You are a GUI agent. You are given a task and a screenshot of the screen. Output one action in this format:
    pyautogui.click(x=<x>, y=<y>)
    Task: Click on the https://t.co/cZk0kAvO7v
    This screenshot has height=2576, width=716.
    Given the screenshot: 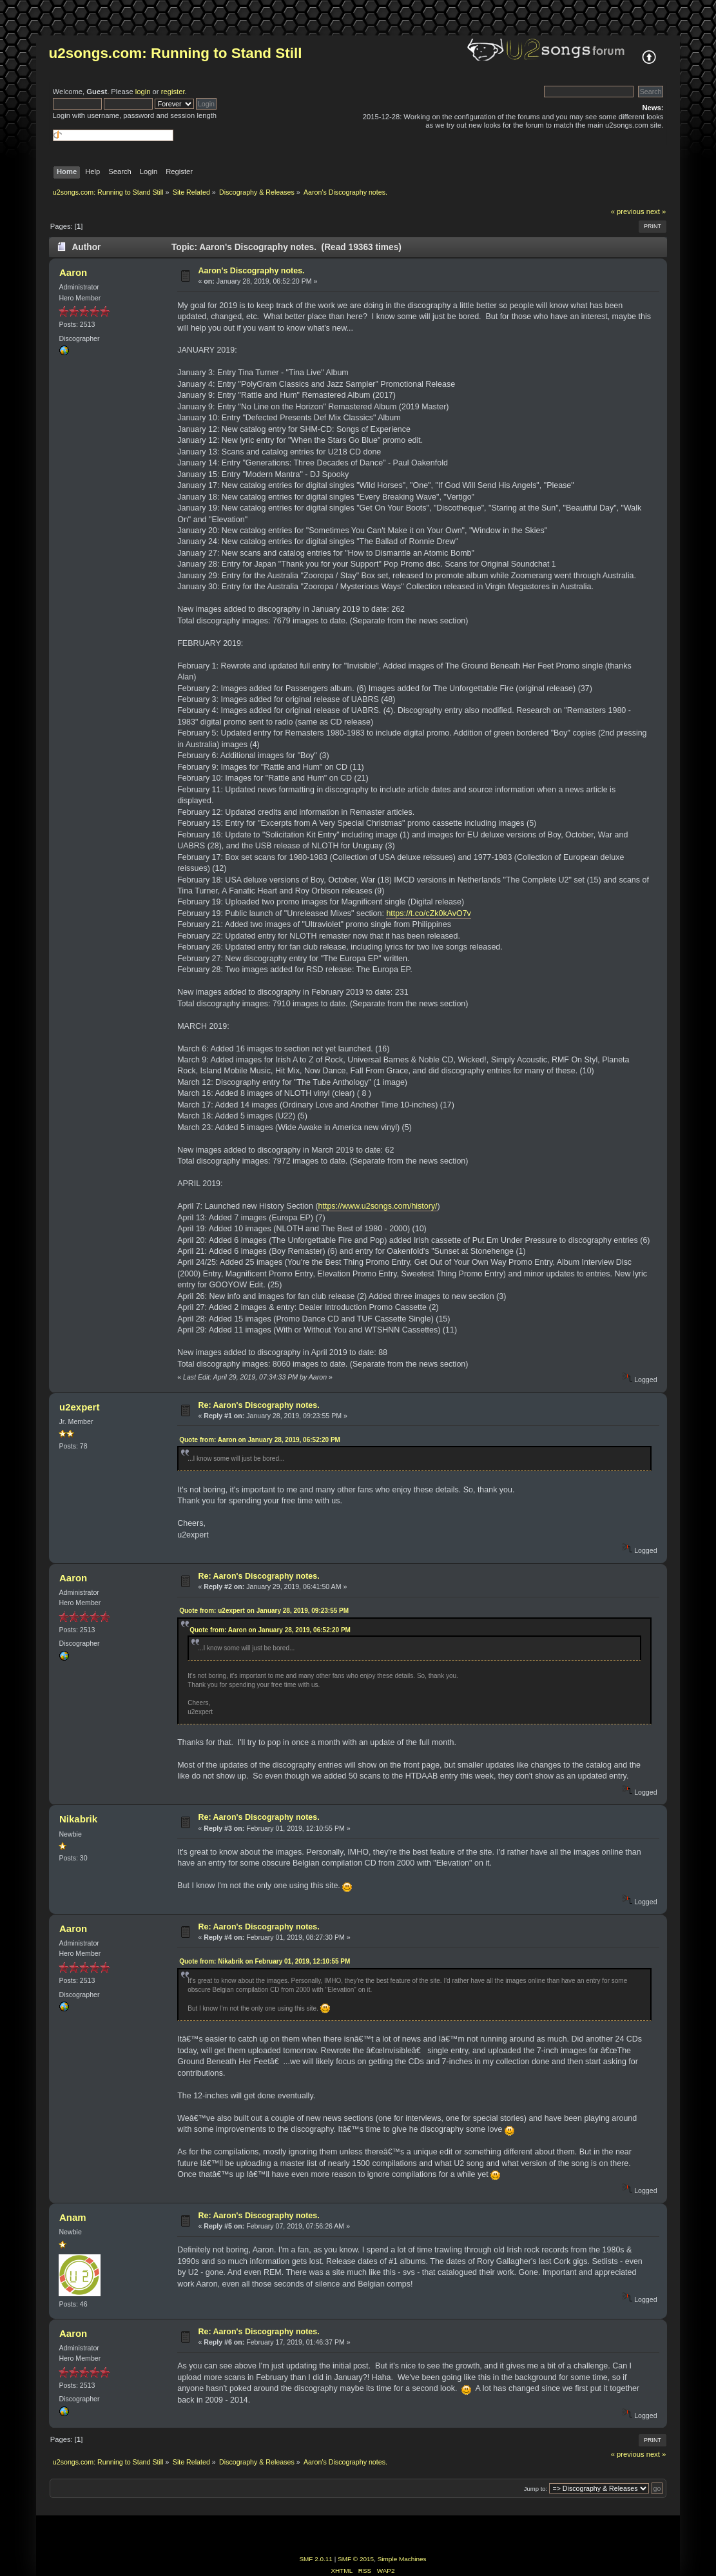 What is the action you would take?
    pyautogui.click(x=428, y=913)
    